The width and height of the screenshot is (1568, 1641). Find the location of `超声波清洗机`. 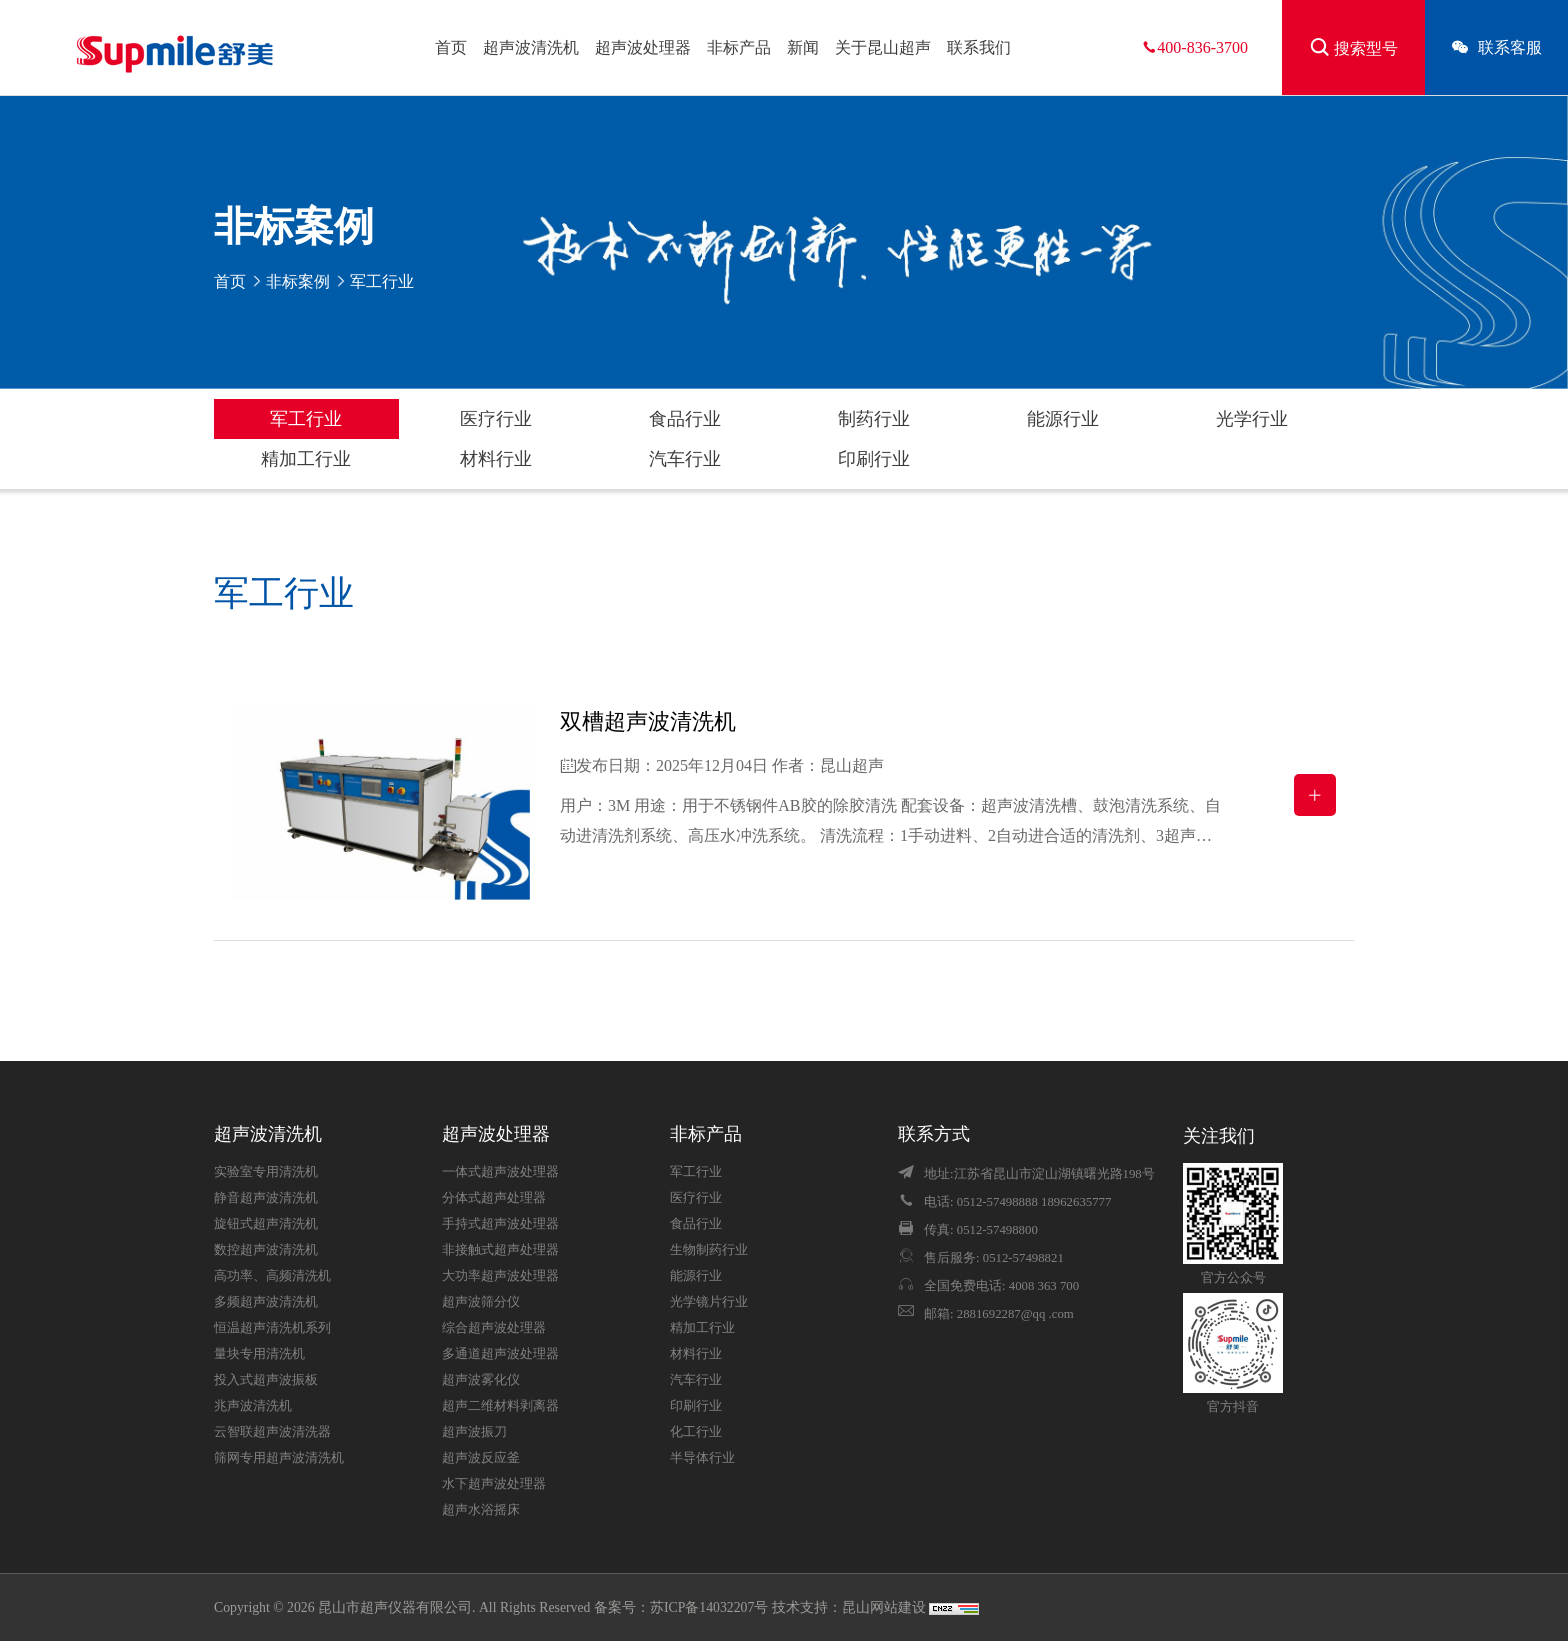

超声波清洗机 is located at coordinates (531, 47).